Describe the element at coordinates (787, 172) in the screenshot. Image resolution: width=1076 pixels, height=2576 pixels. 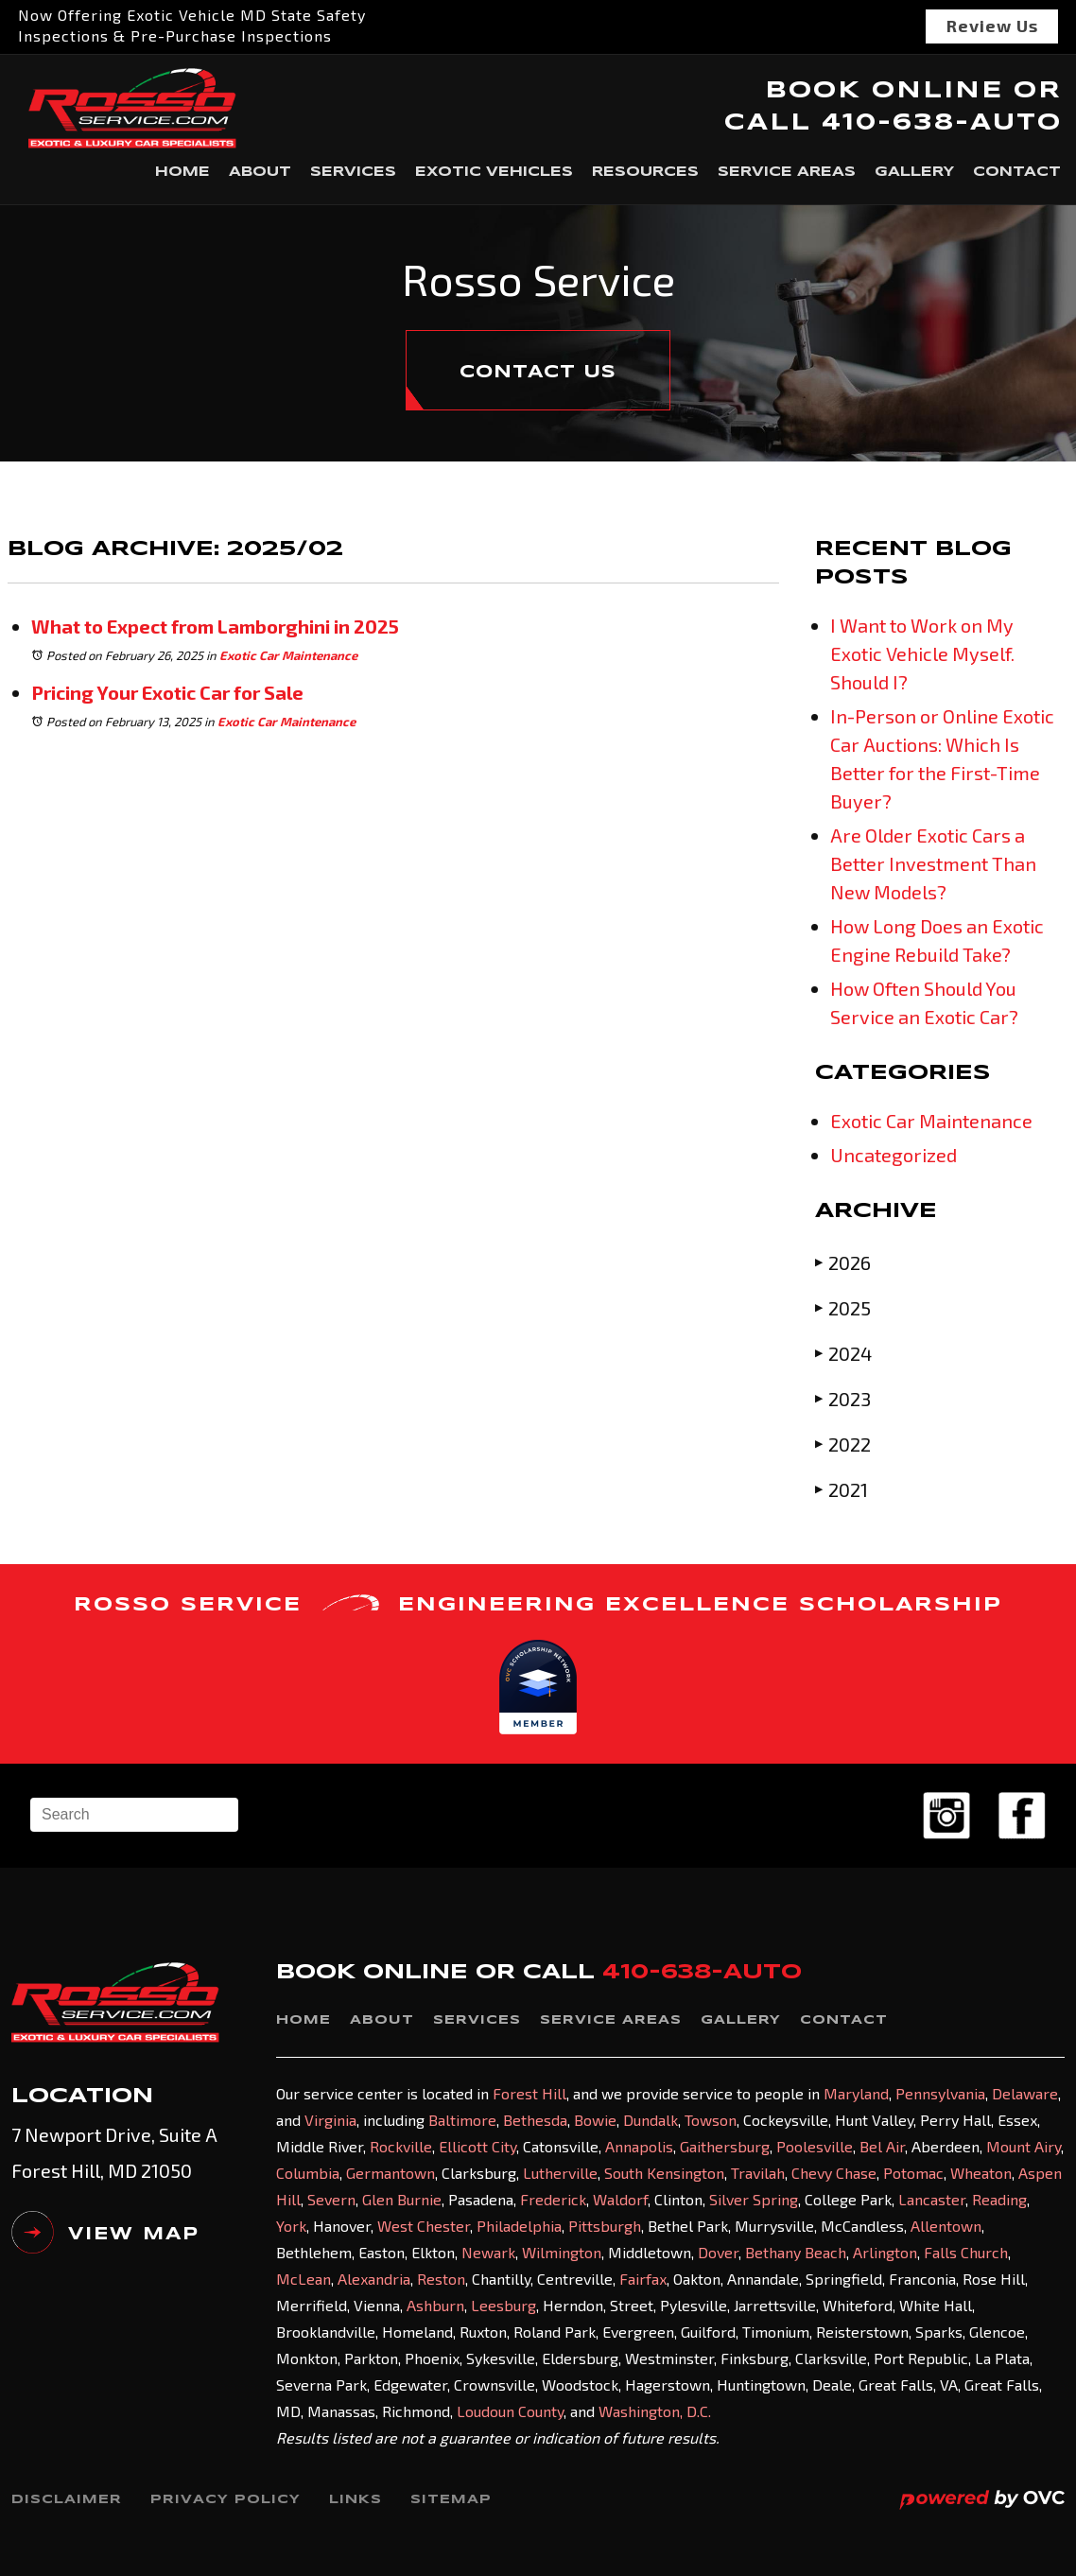
I see `Service Areas` at that location.